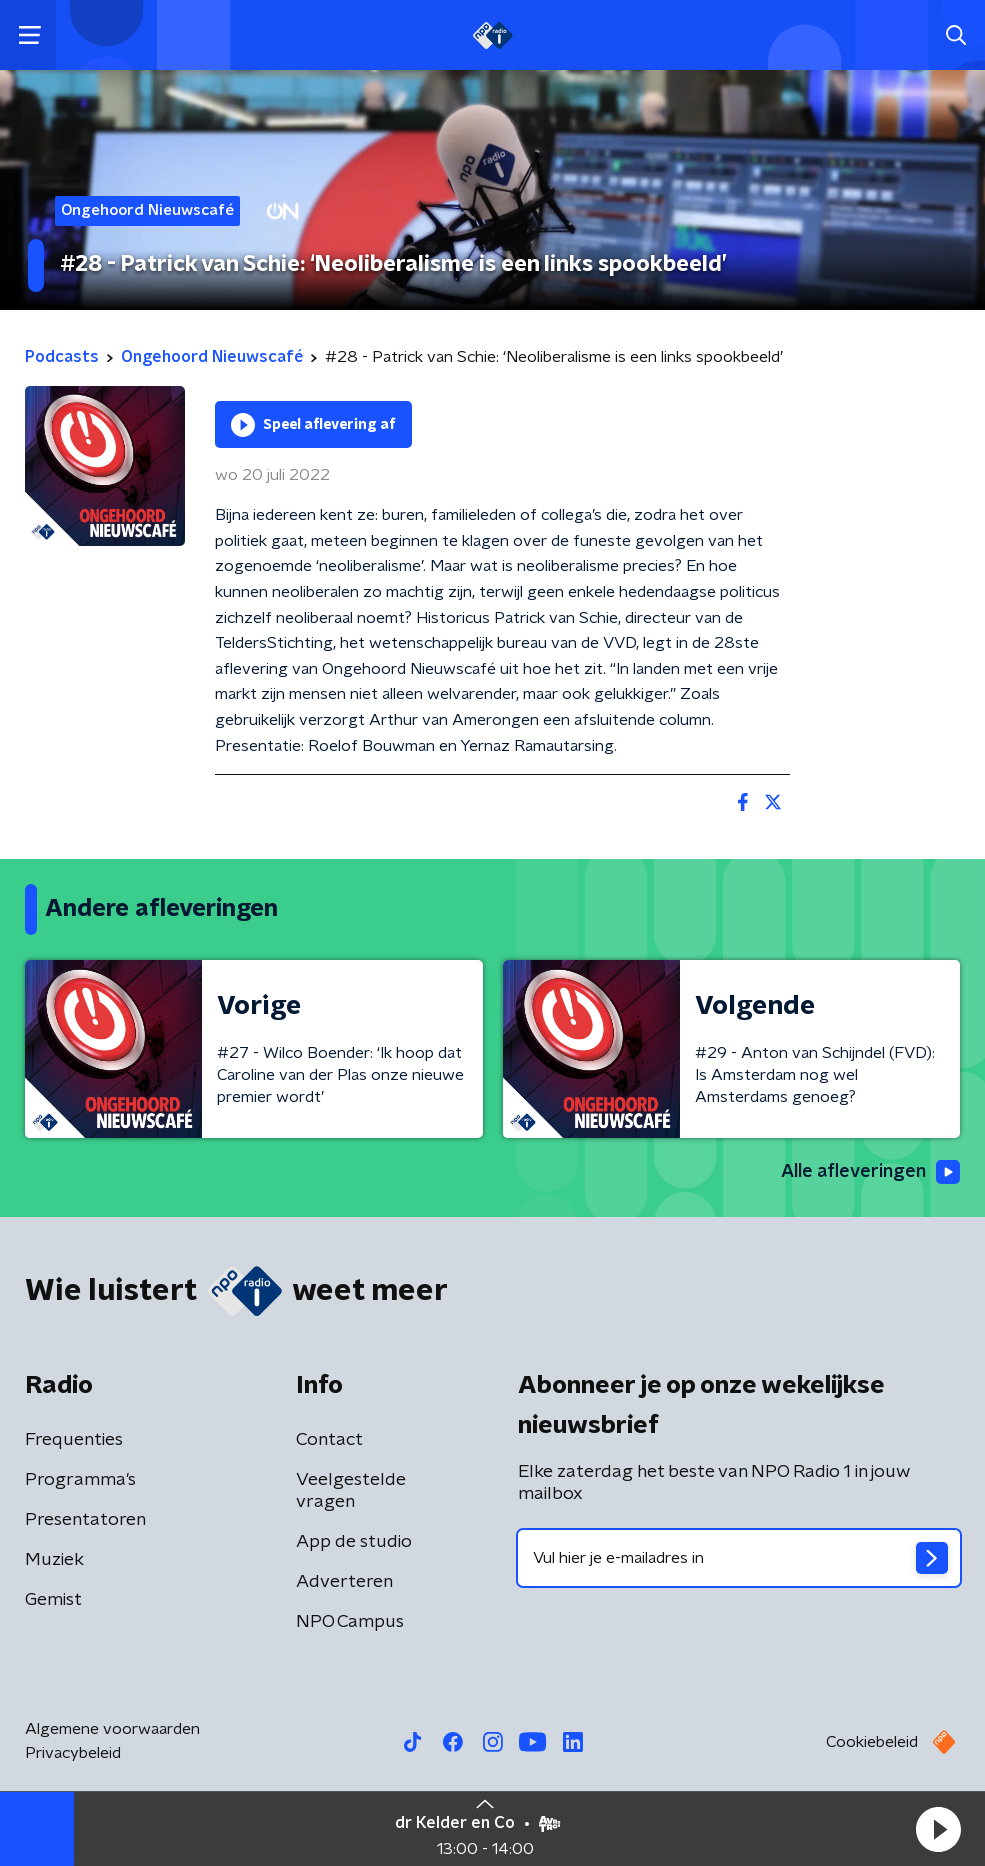 The height and width of the screenshot is (1866, 985). Describe the element at coordinates (54, 1560) in the screenshot. I see `Muziek` at that location.